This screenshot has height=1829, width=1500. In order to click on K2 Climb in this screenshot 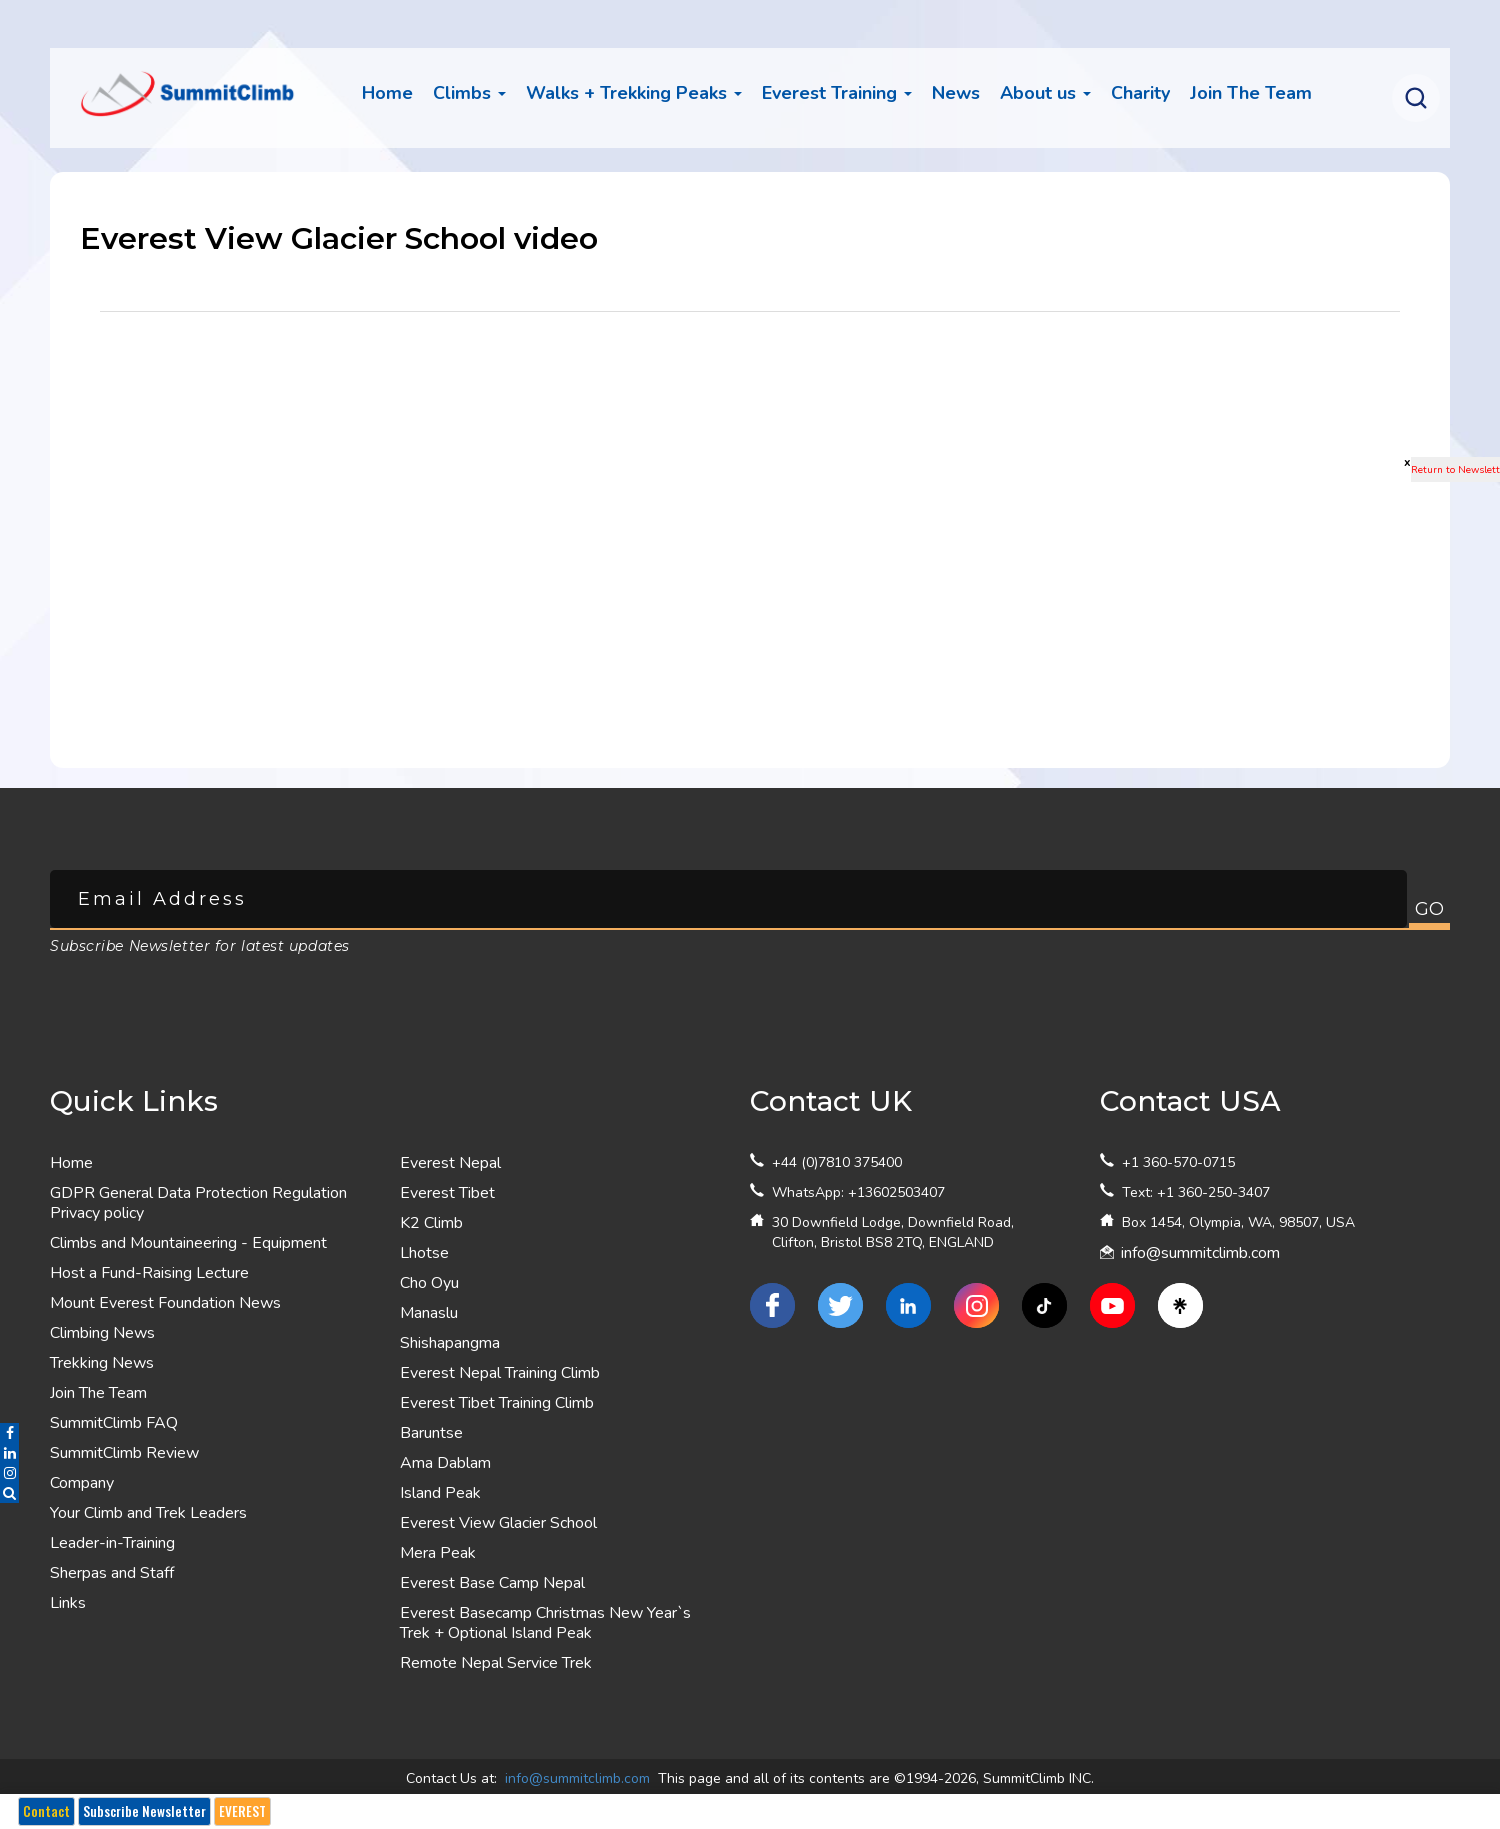, I will do `click(431, 1223)`.